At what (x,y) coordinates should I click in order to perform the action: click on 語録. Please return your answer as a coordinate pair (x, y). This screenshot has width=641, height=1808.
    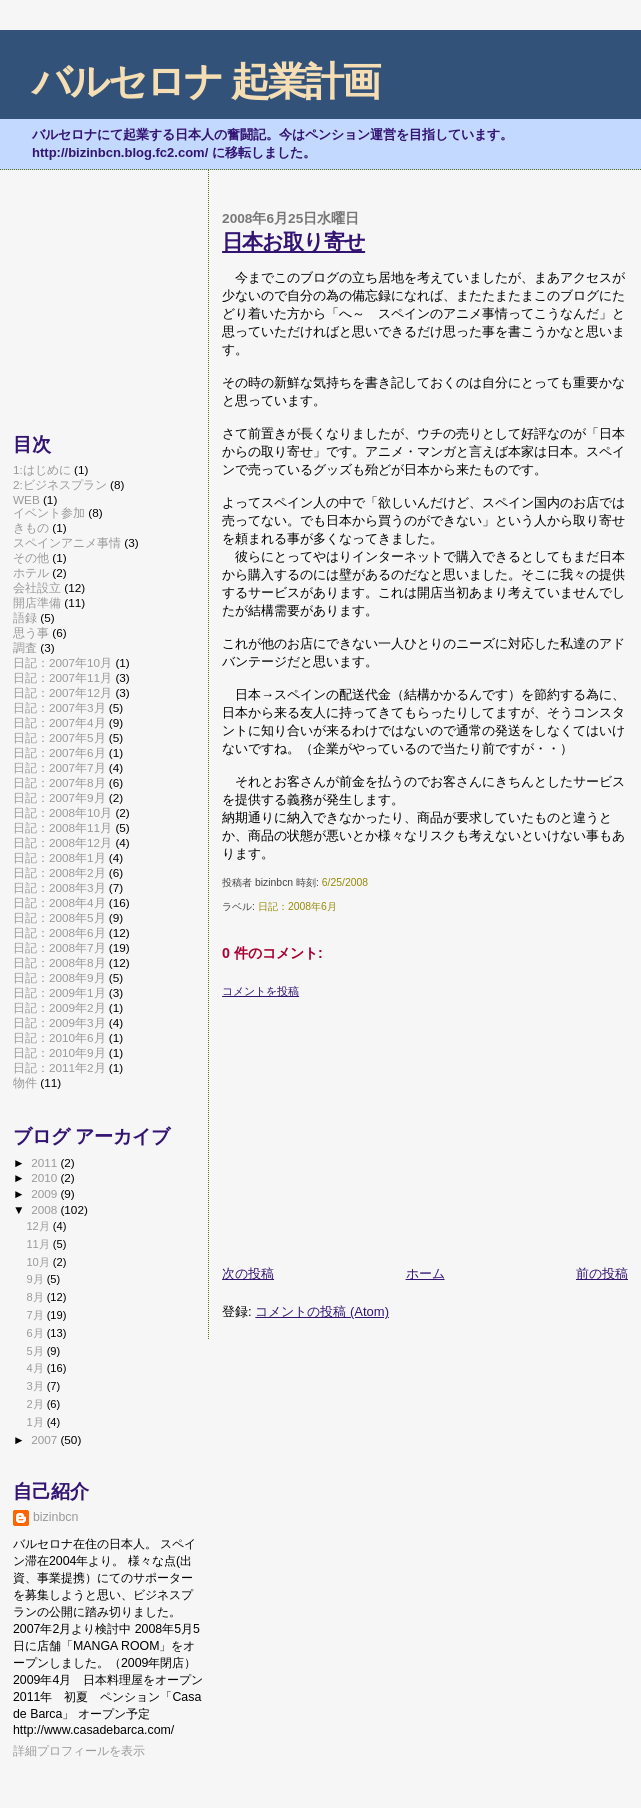
    Looking at the image, I should click on (25, 617).